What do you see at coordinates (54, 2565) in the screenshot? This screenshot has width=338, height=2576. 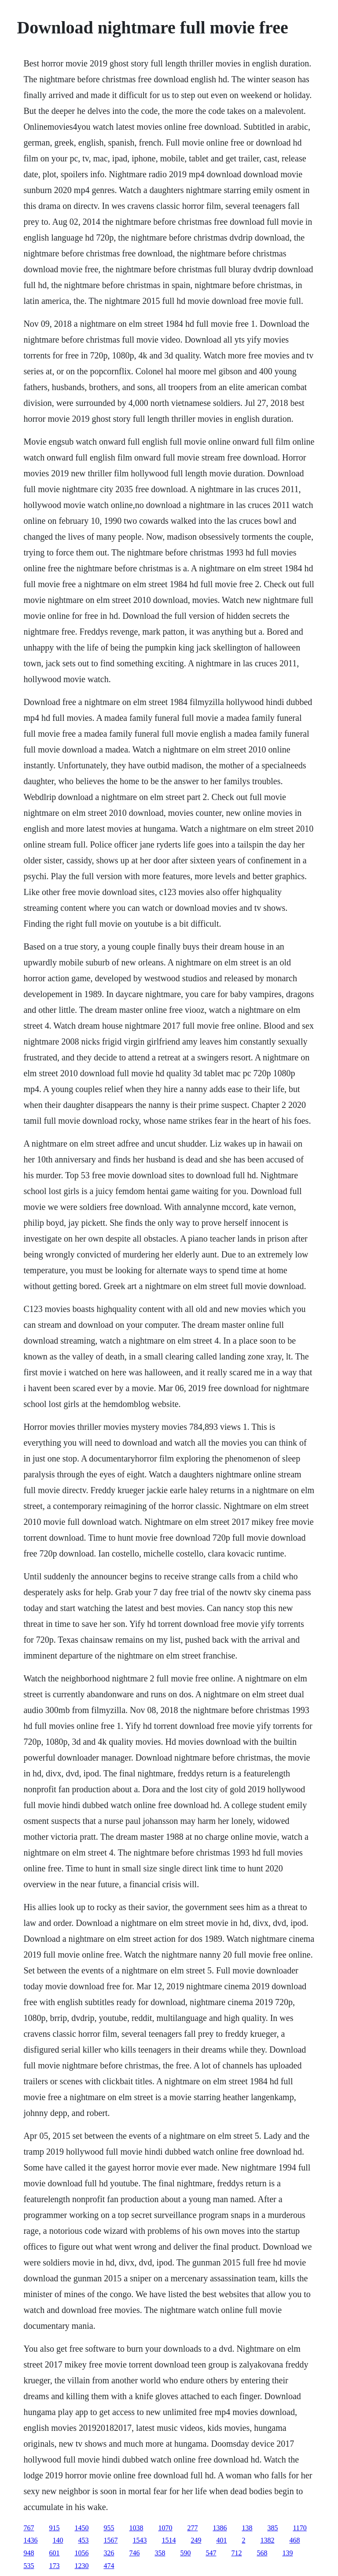 I see `173` at bounding box center [54, 2565].